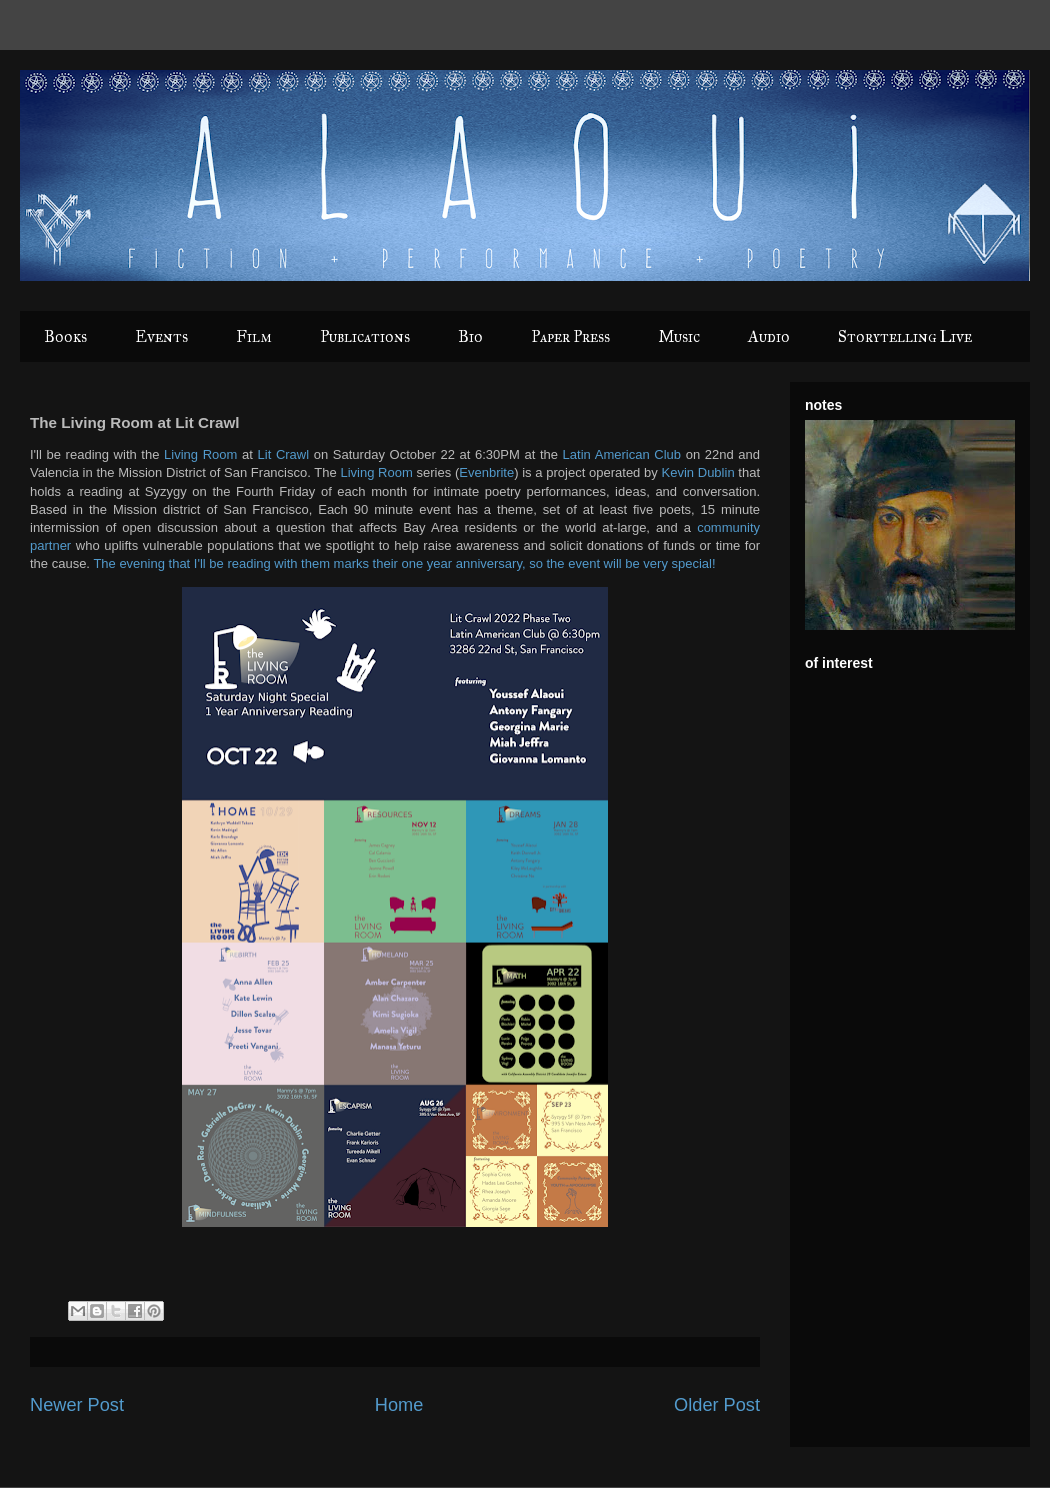 This screenshot has width=1050, height=1488. Describe the element at coordinates (698, 472) in the screenshot. I see `Kevin Dublin` at that location.